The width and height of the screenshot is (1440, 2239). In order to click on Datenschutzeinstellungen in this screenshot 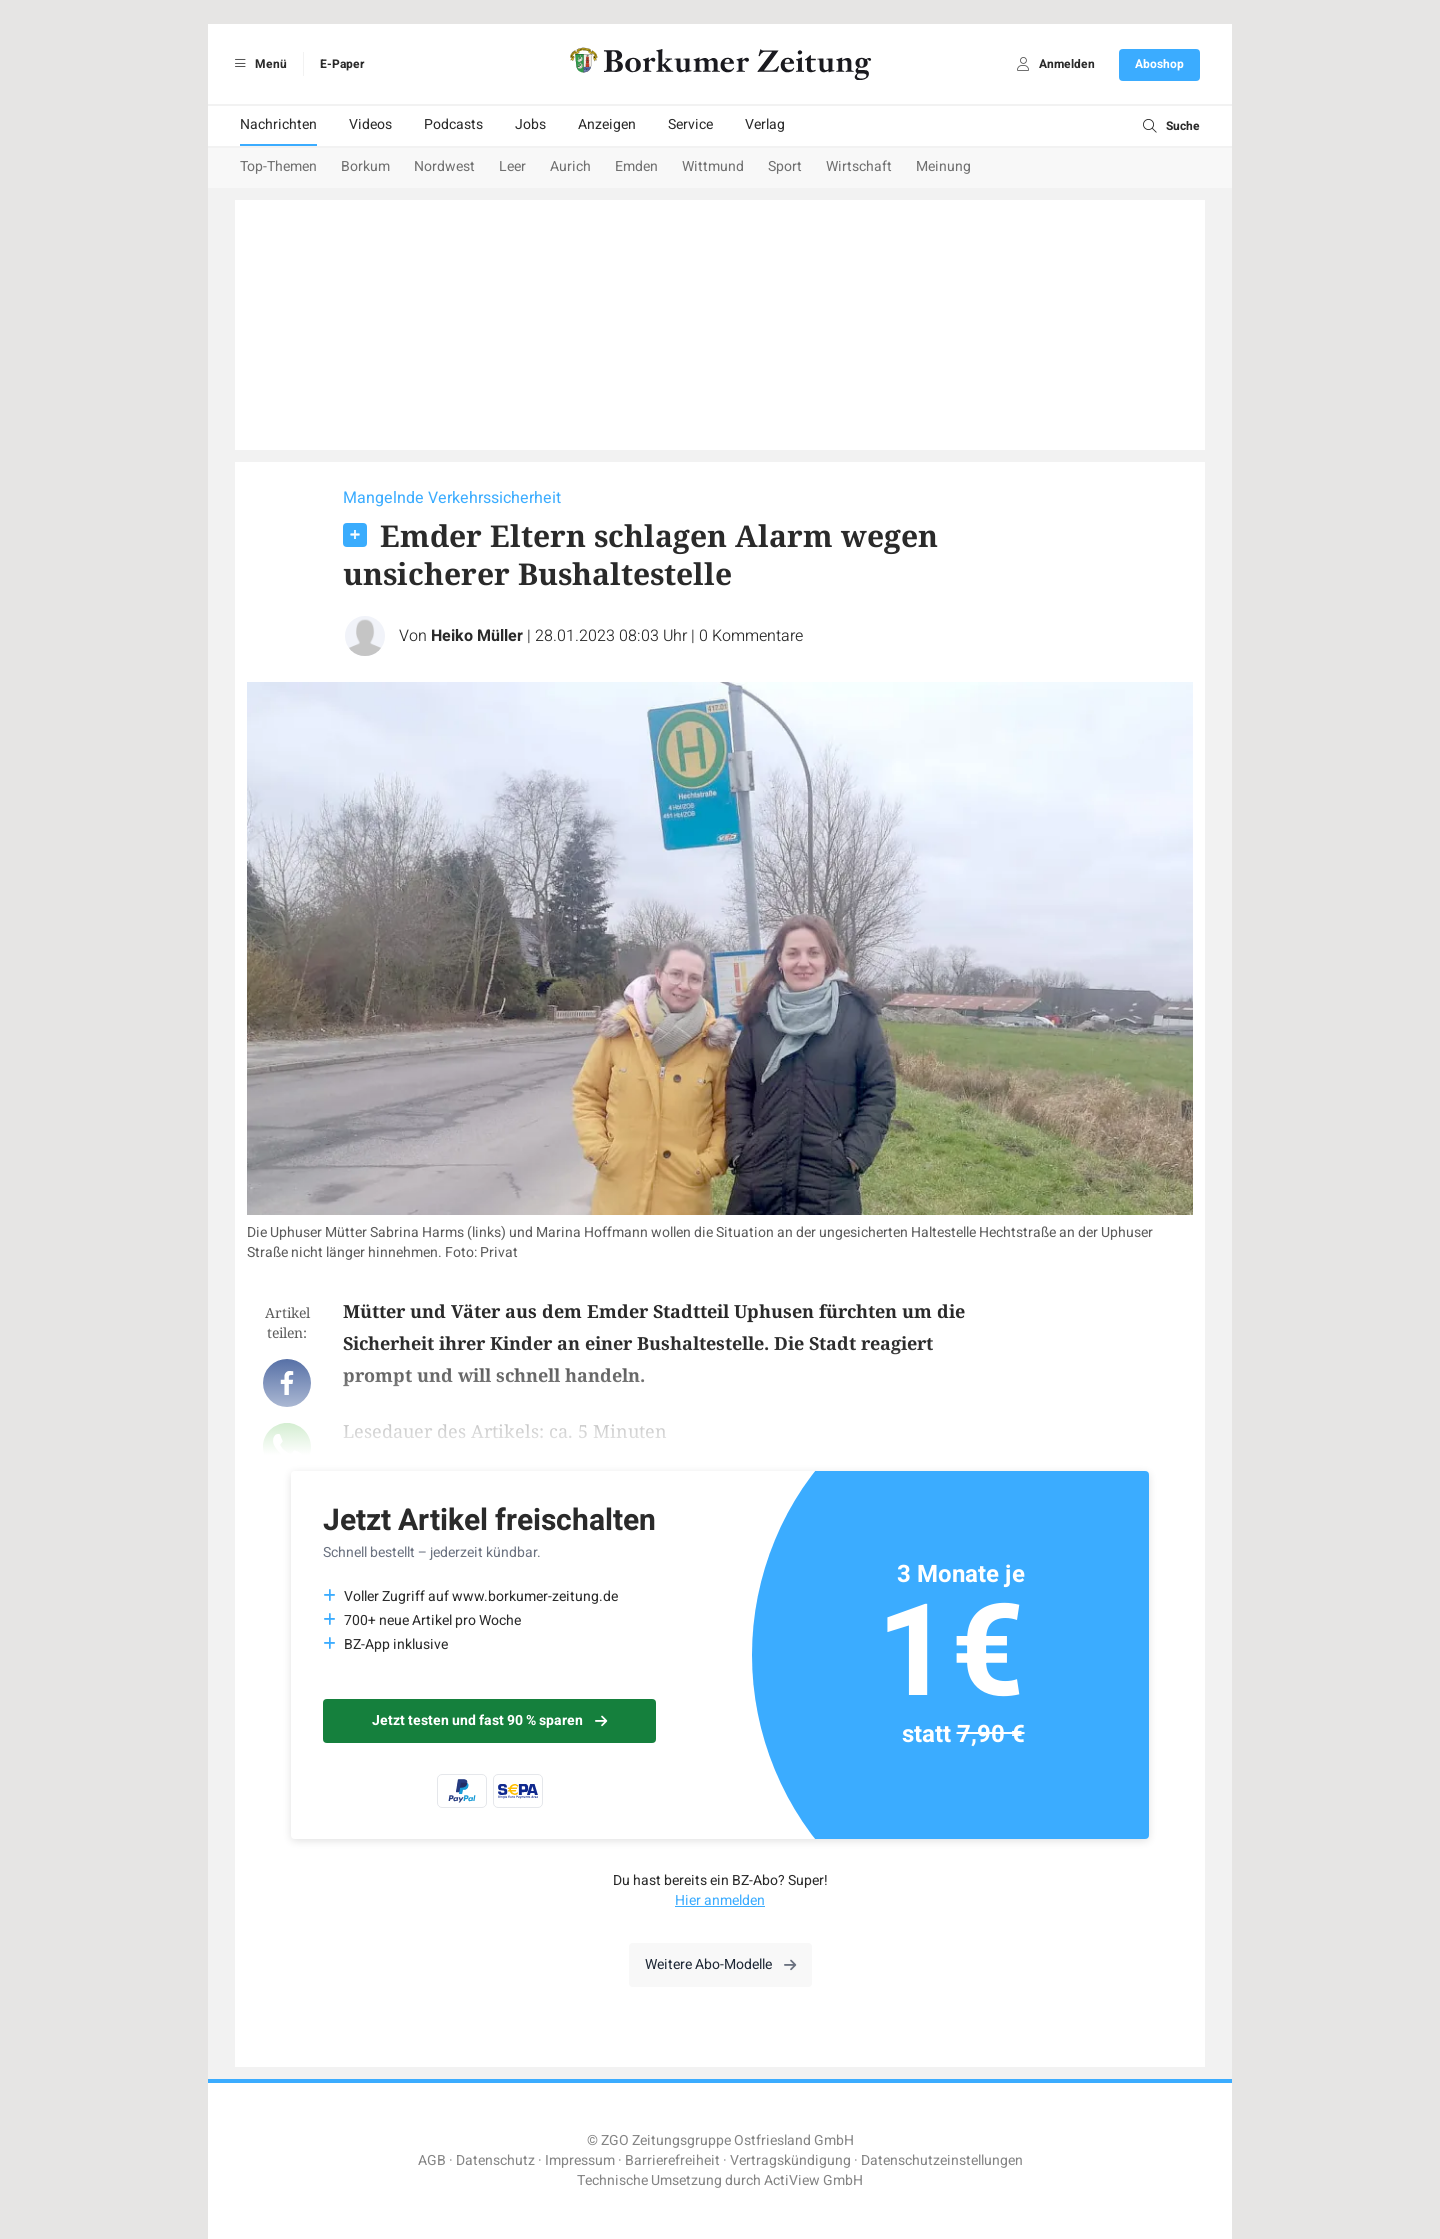, I will do `click(942, 2160)`.